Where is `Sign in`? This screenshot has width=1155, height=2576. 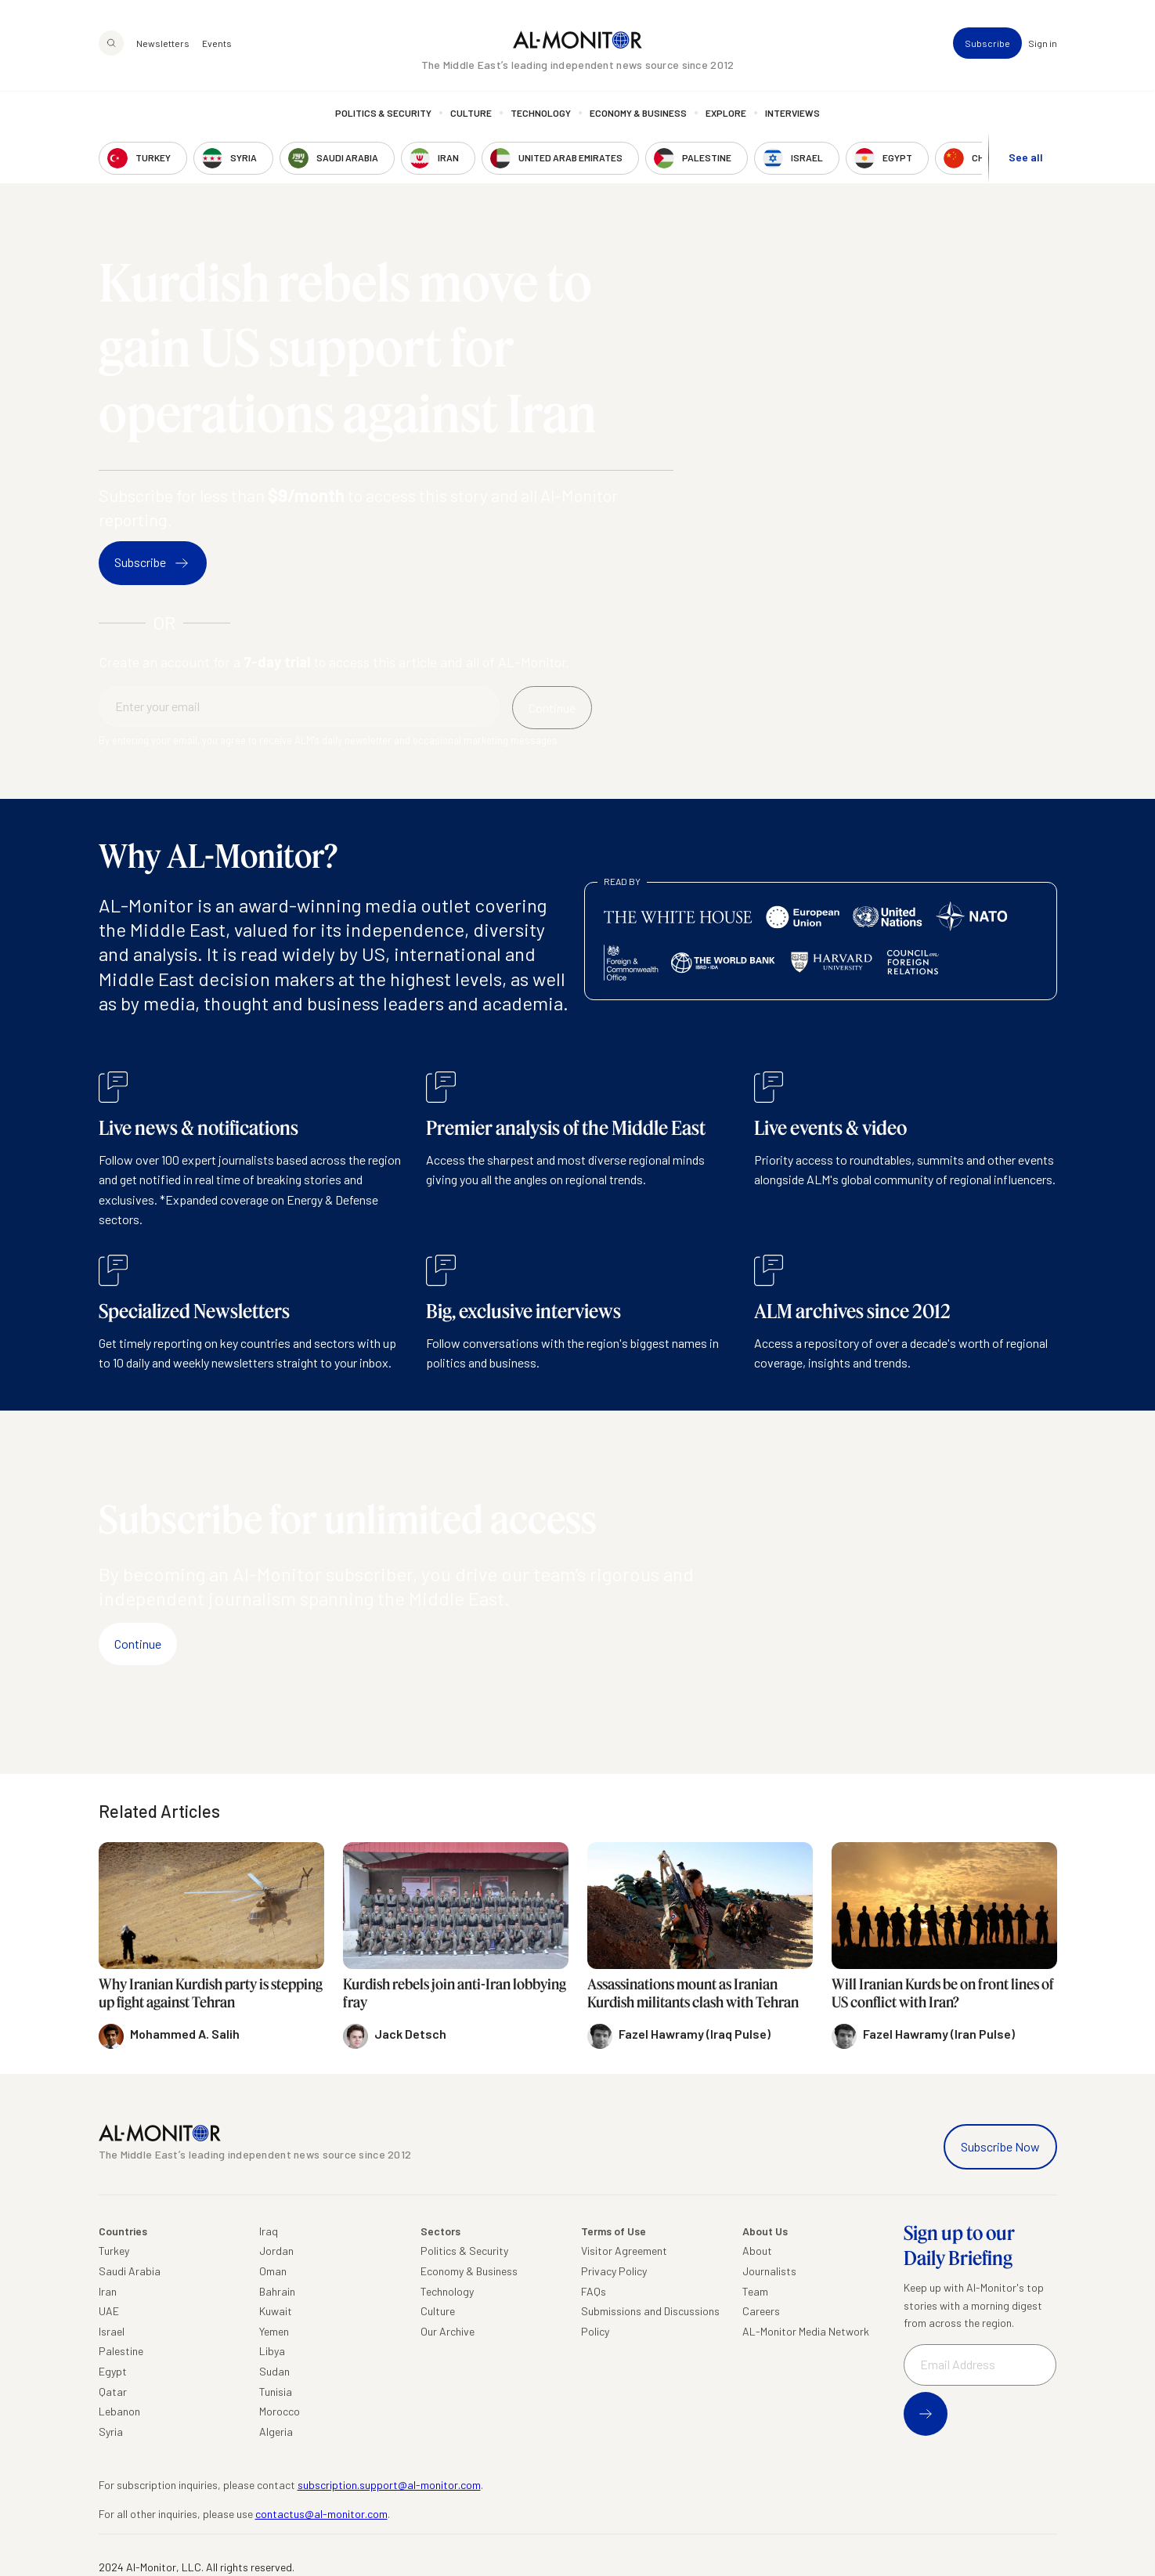
Sign in is located at coordinates (1042, 43).